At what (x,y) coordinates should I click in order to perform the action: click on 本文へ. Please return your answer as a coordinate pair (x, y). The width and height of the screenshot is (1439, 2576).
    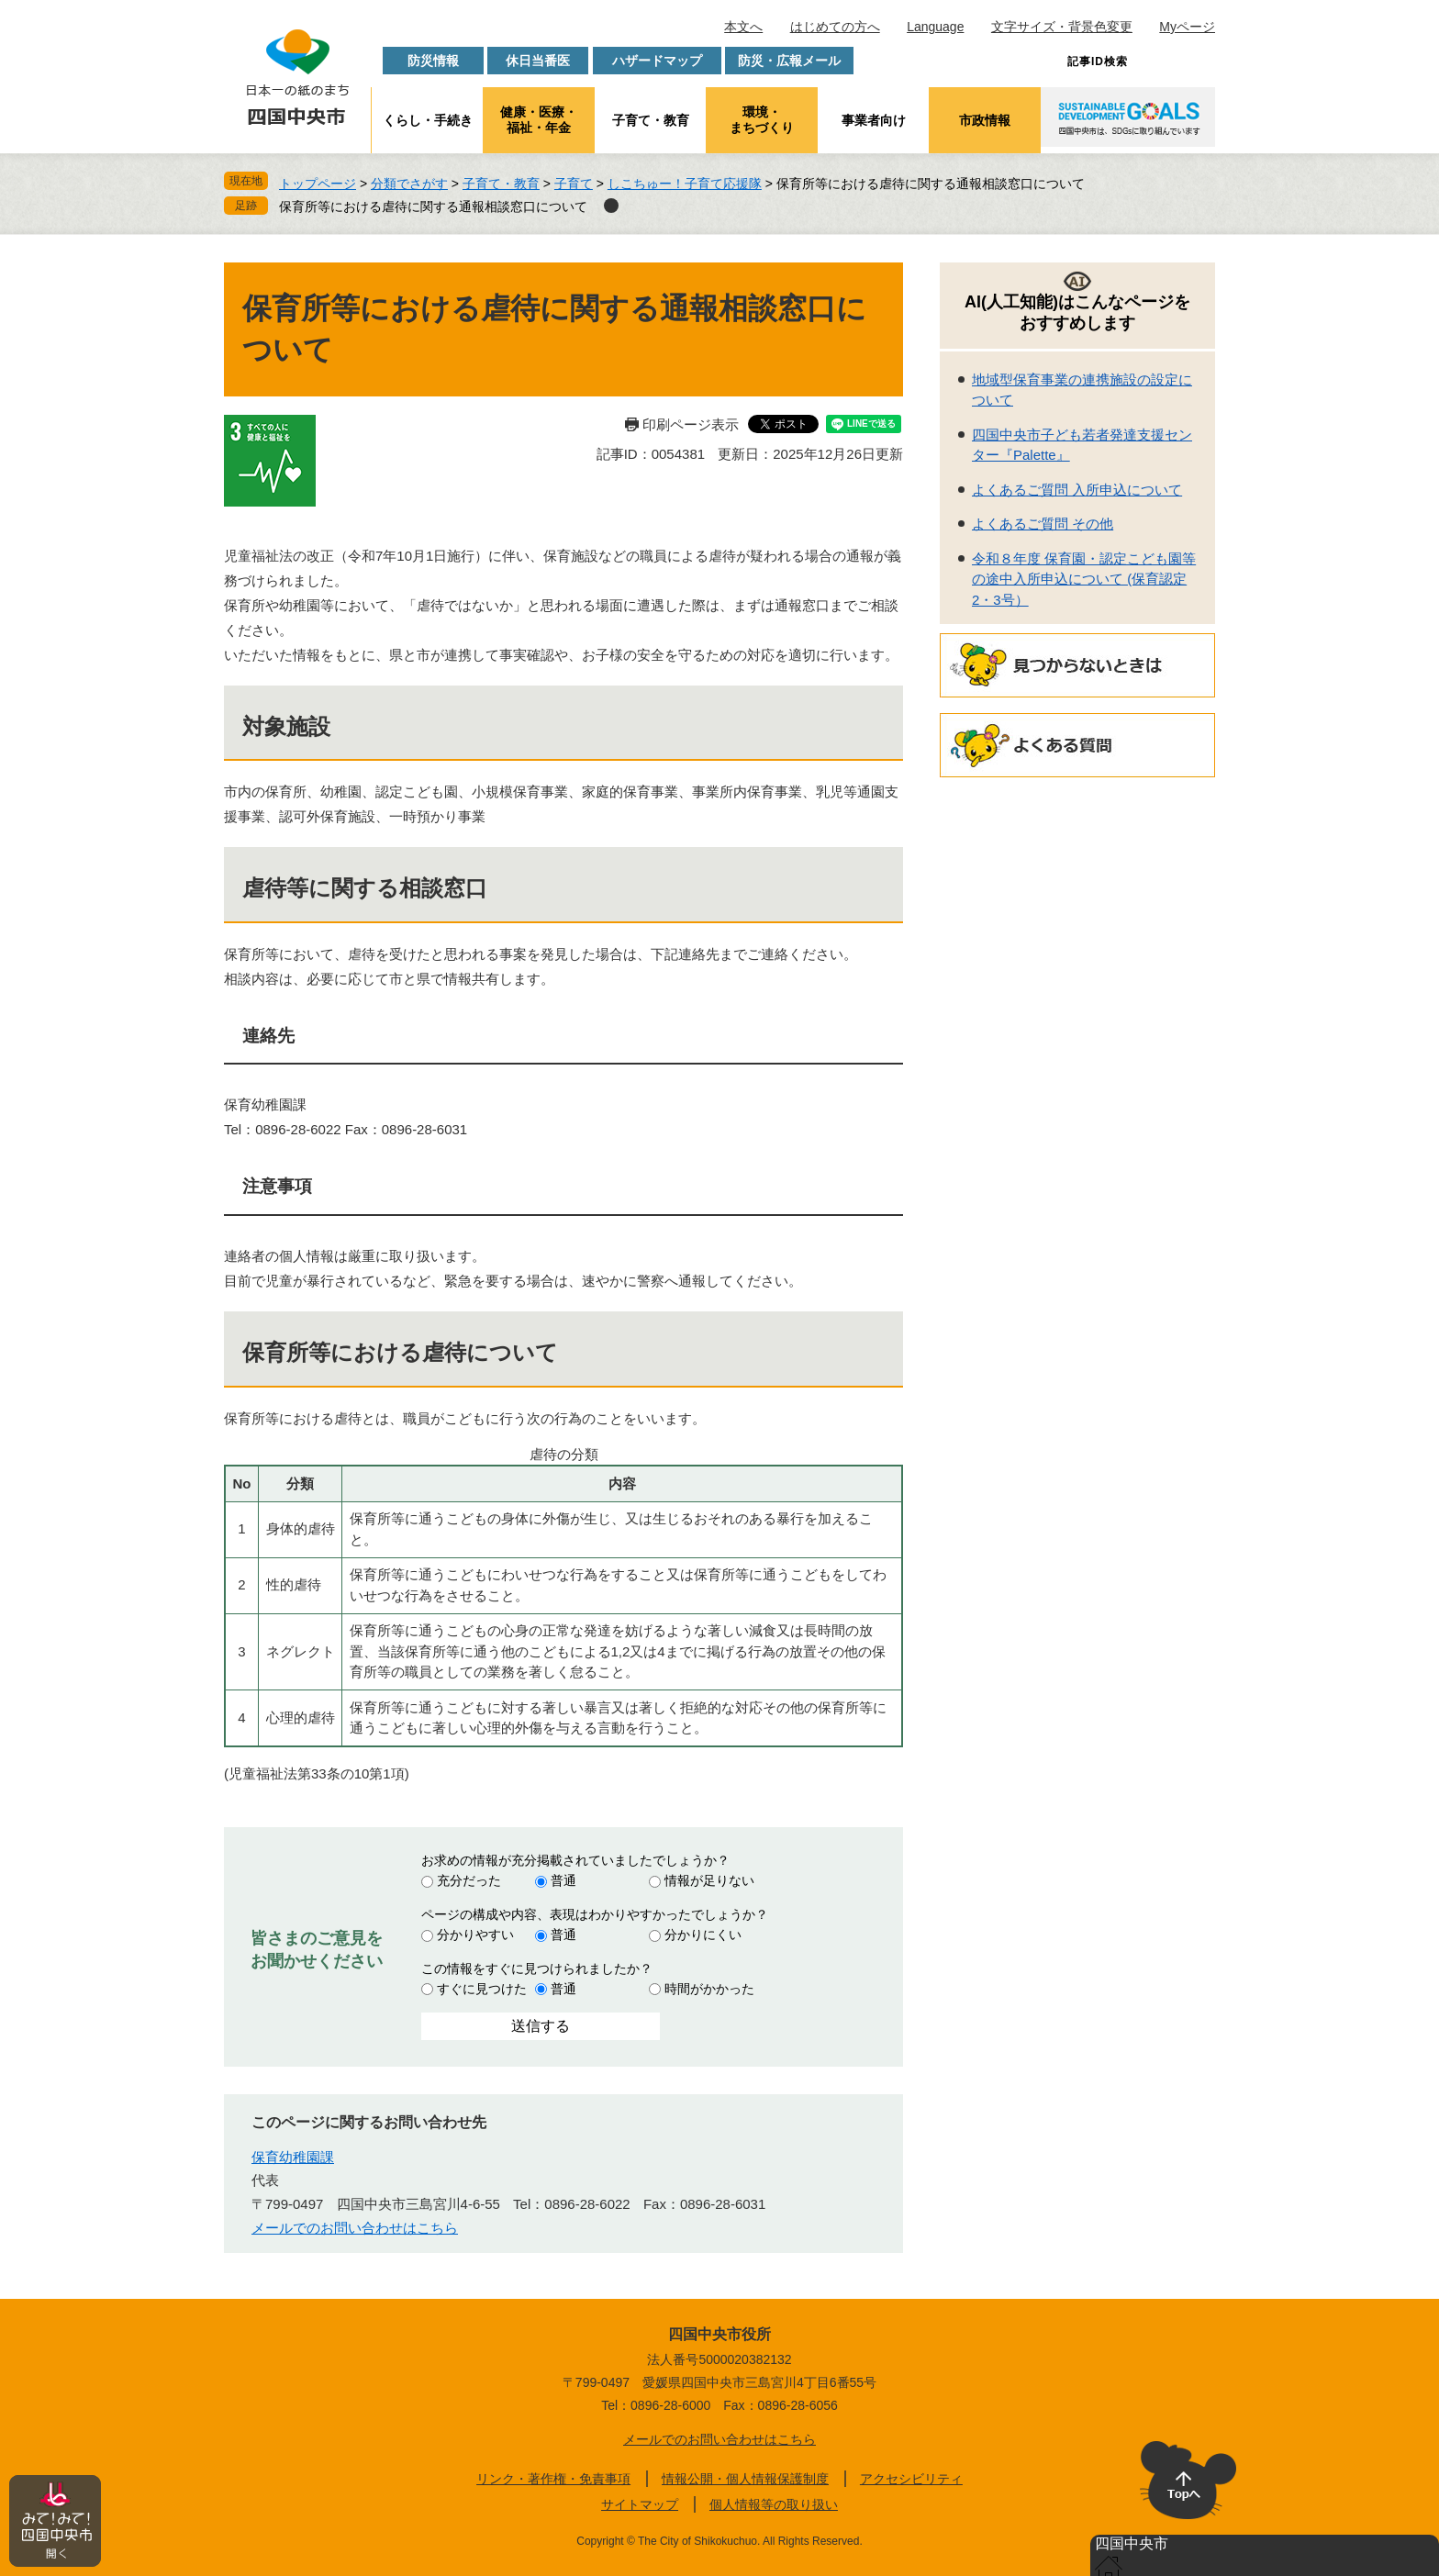
    Looking at the image, I should click on (743, 26).